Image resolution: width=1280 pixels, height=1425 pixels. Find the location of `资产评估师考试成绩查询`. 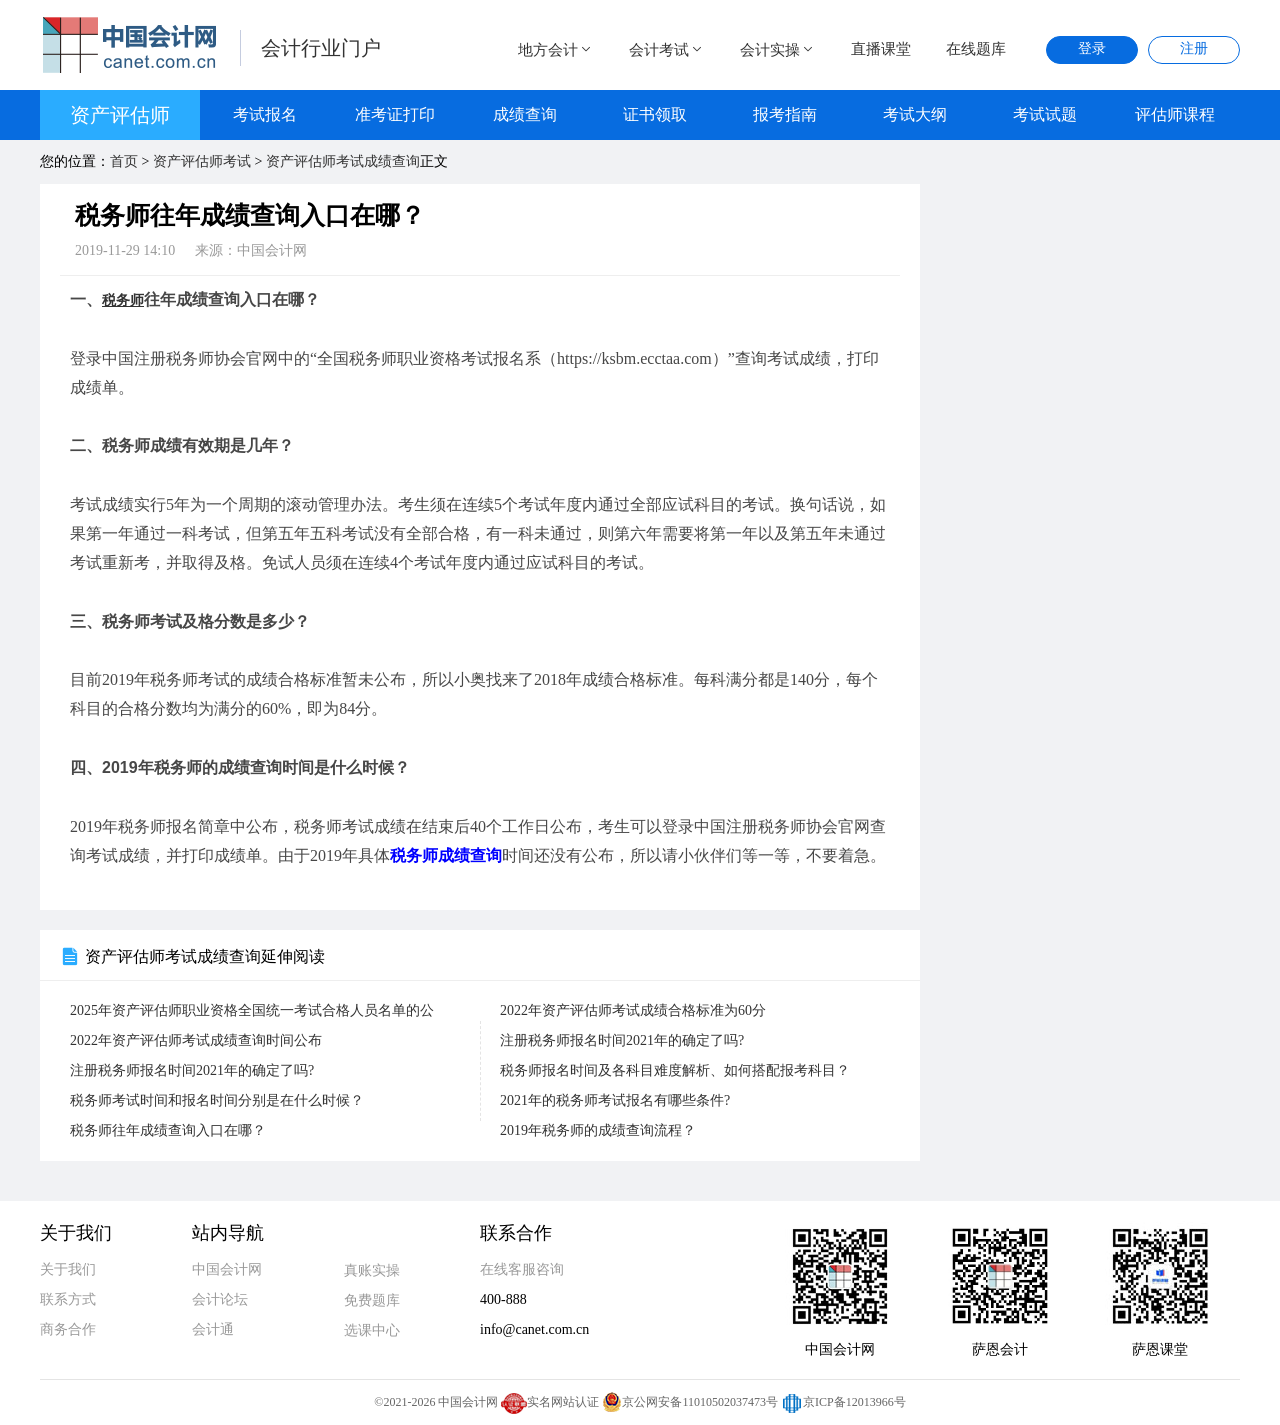

资产评估师考试成绩查询 is located at coordinates (343, 161).